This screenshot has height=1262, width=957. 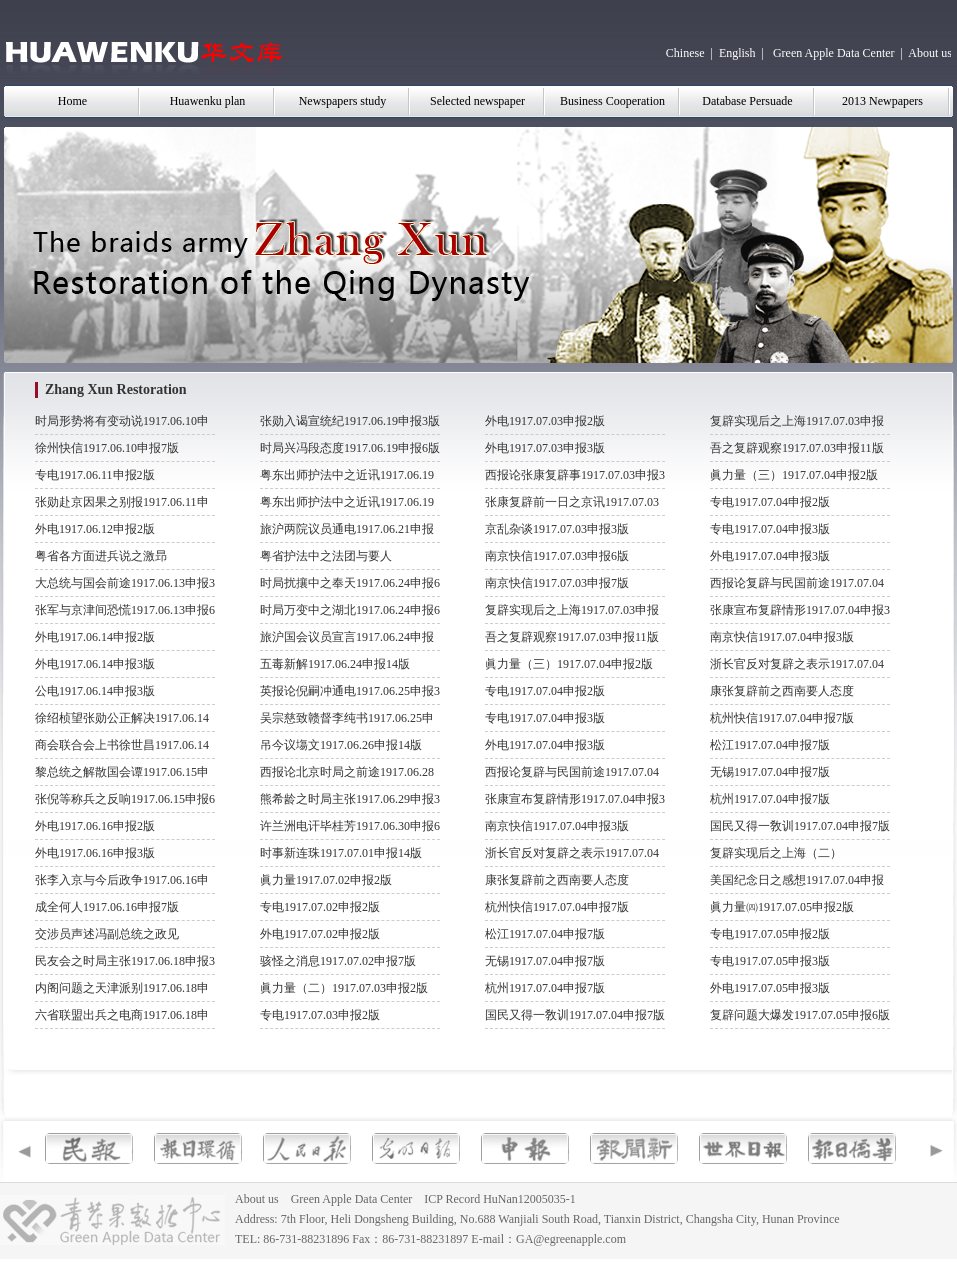 I want to click on 无锡1917.07.04申报7版, so click(x=545, y=961).